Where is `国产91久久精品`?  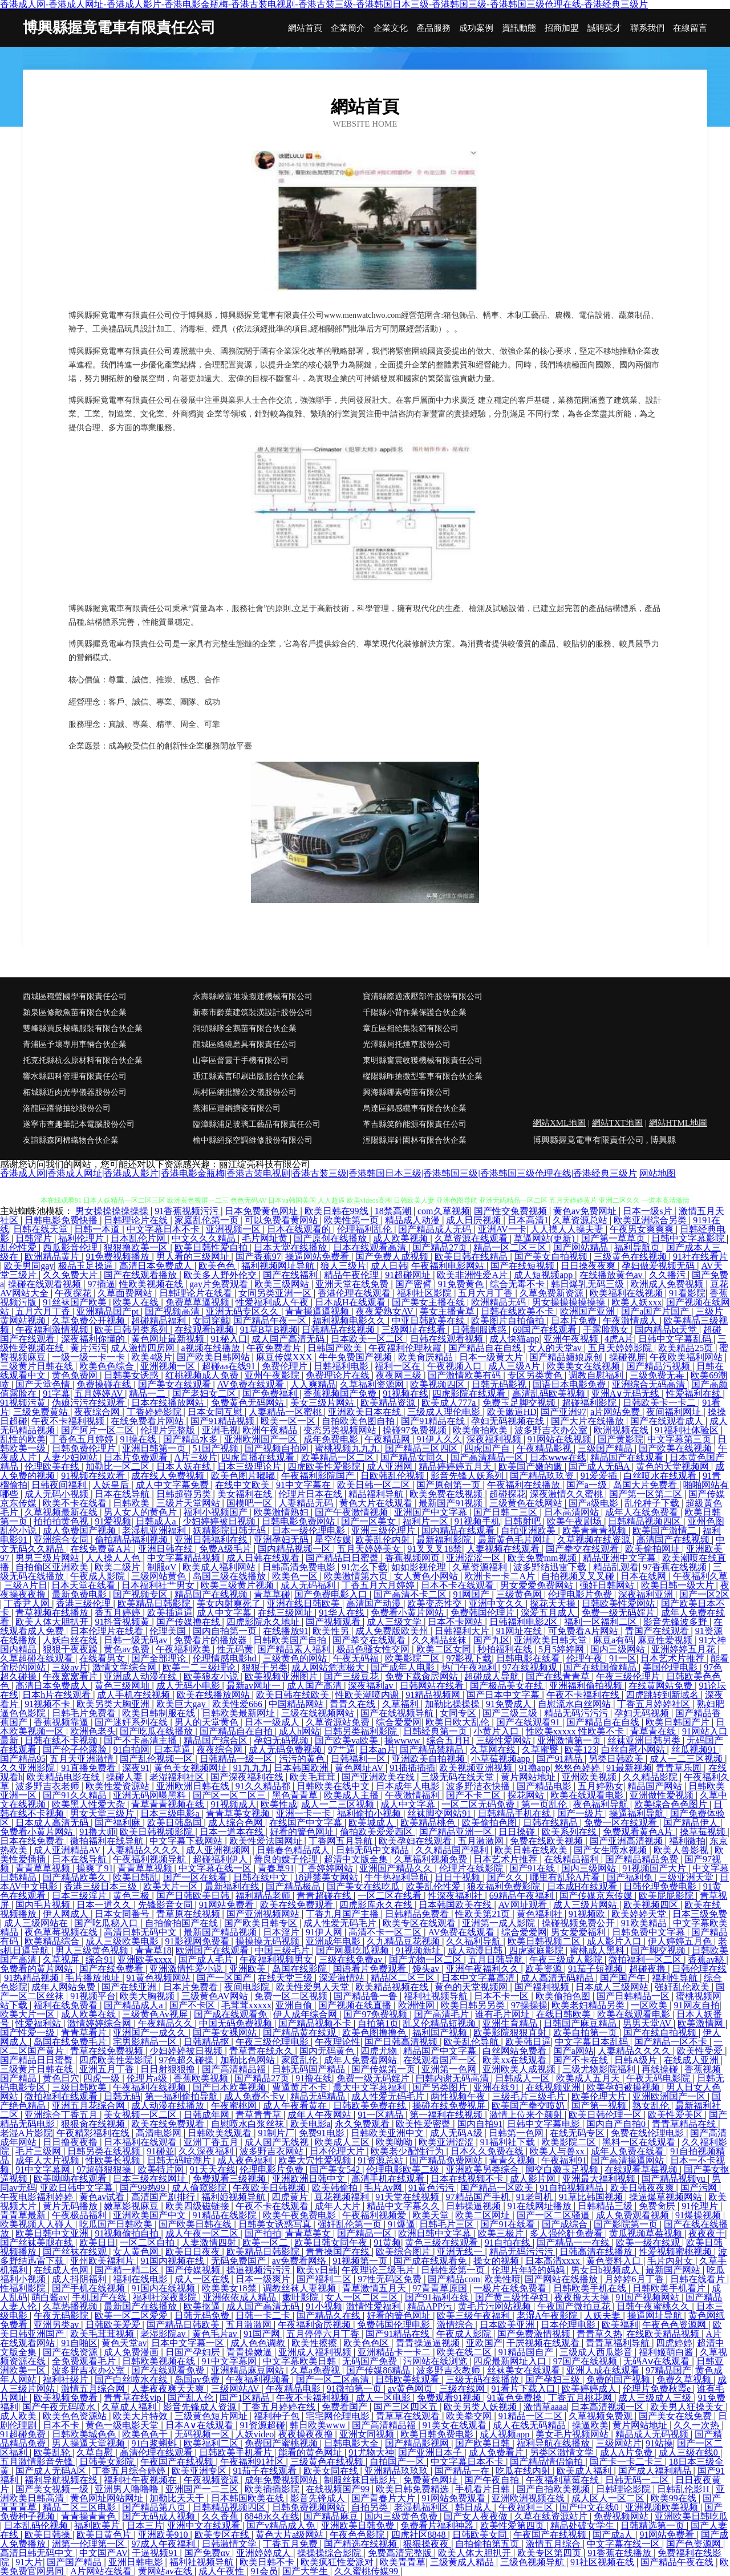 国产91久久精品 is located at coordinates (76, 1795).